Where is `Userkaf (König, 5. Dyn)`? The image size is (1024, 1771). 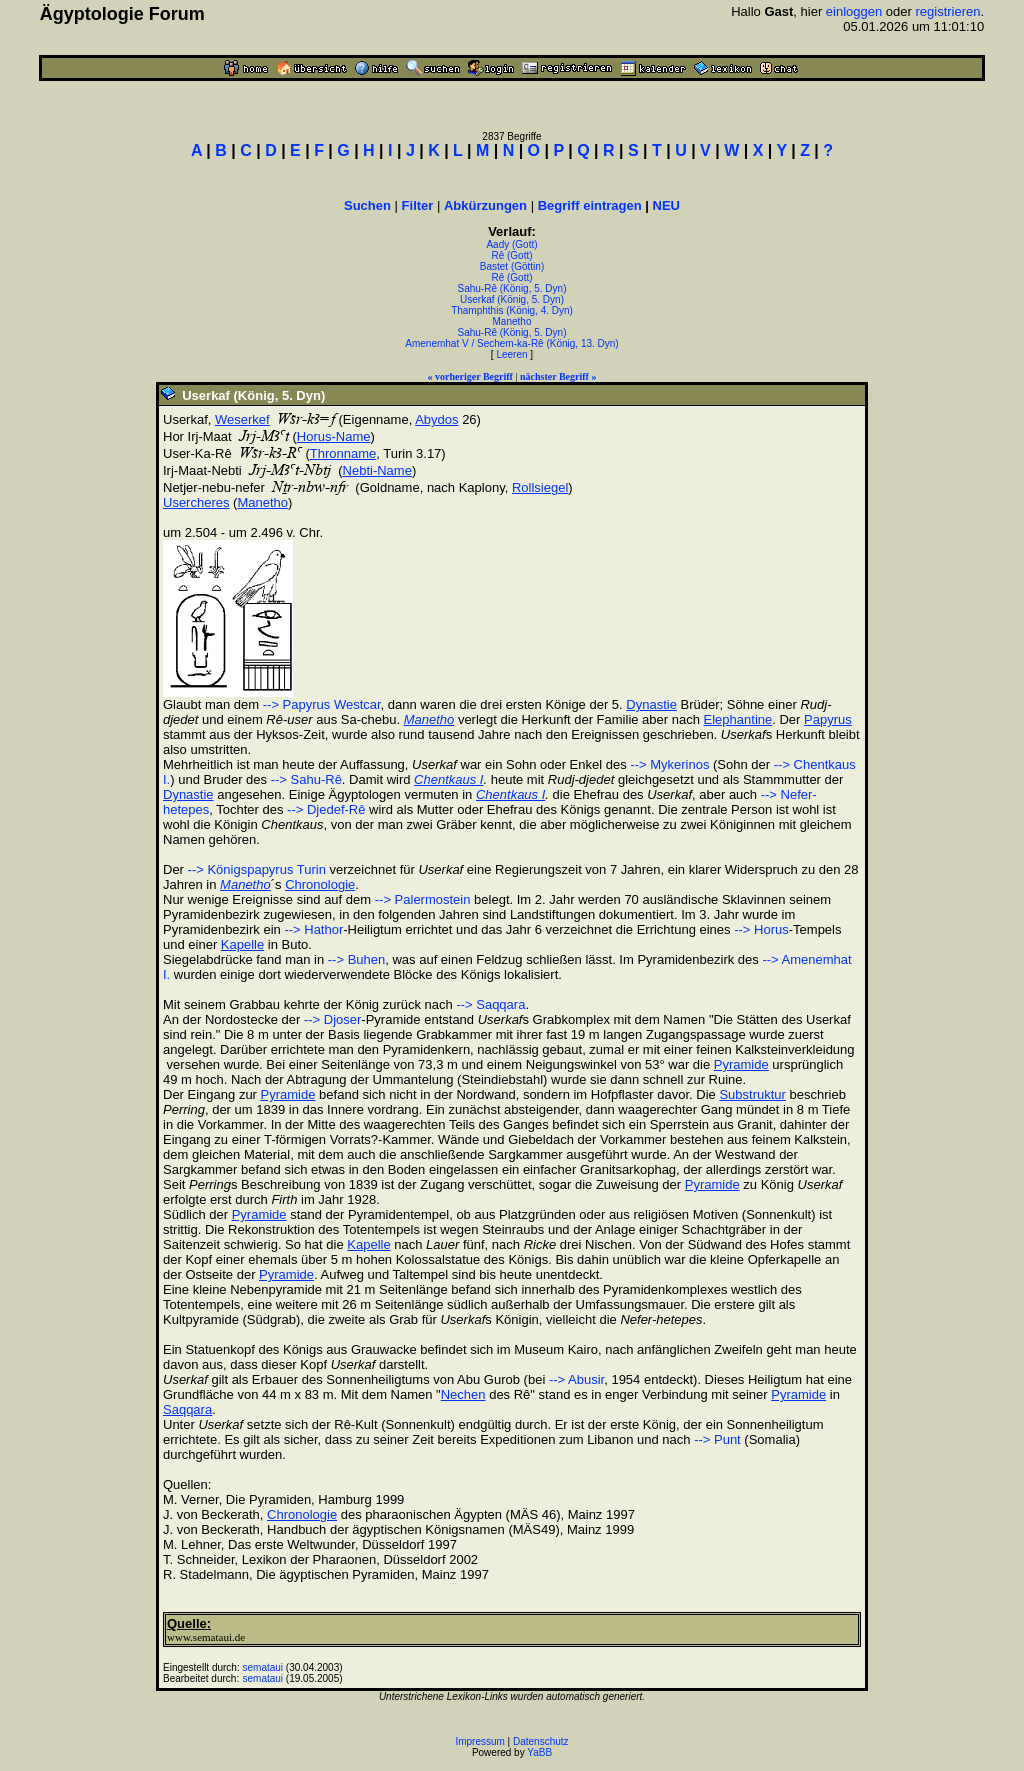
Userkaf (König, 5. Dyn) is located at coordinates (512, 299).